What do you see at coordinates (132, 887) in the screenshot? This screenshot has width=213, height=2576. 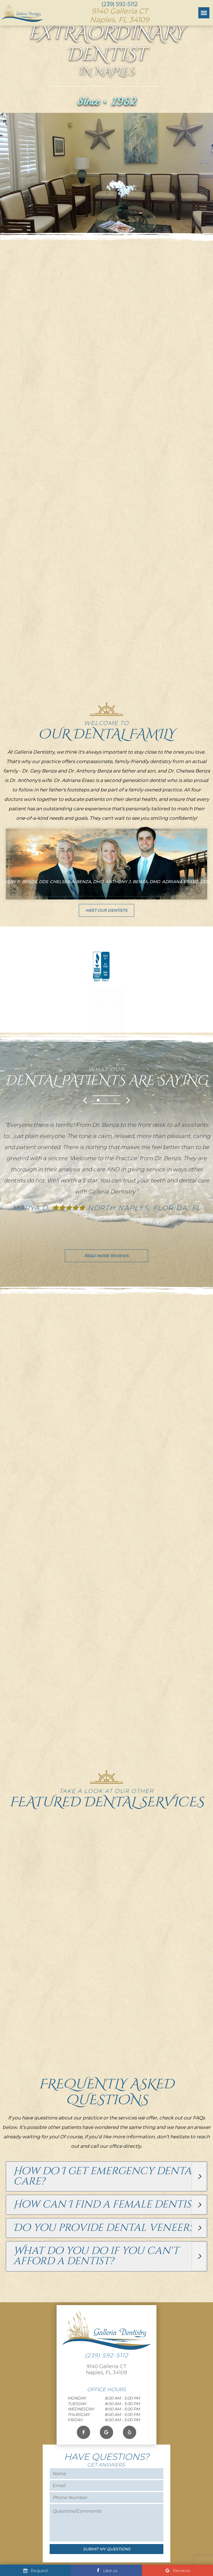 I see `Anthony J. Benza, DMD` at bounding box center [132, 887].